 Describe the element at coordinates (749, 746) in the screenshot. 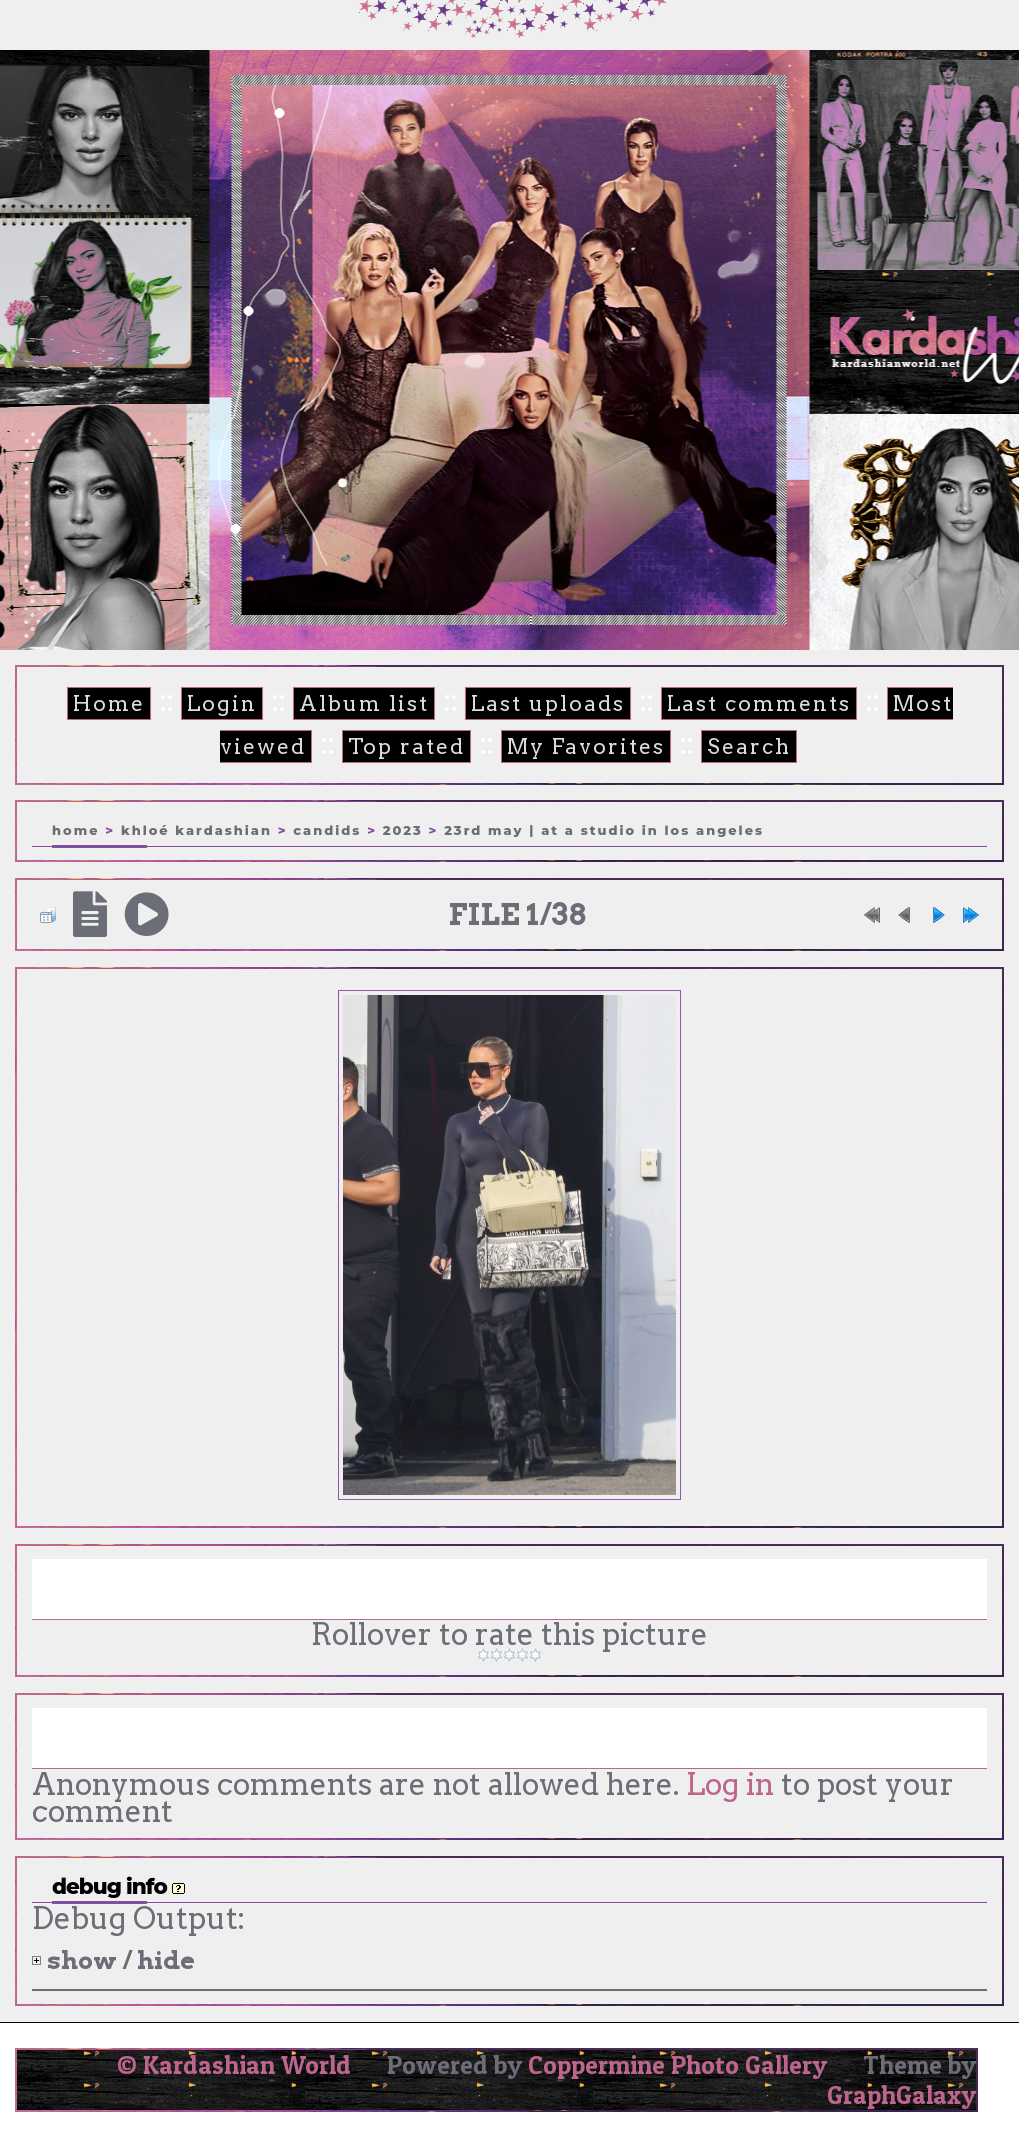

I see `Search` at that location.